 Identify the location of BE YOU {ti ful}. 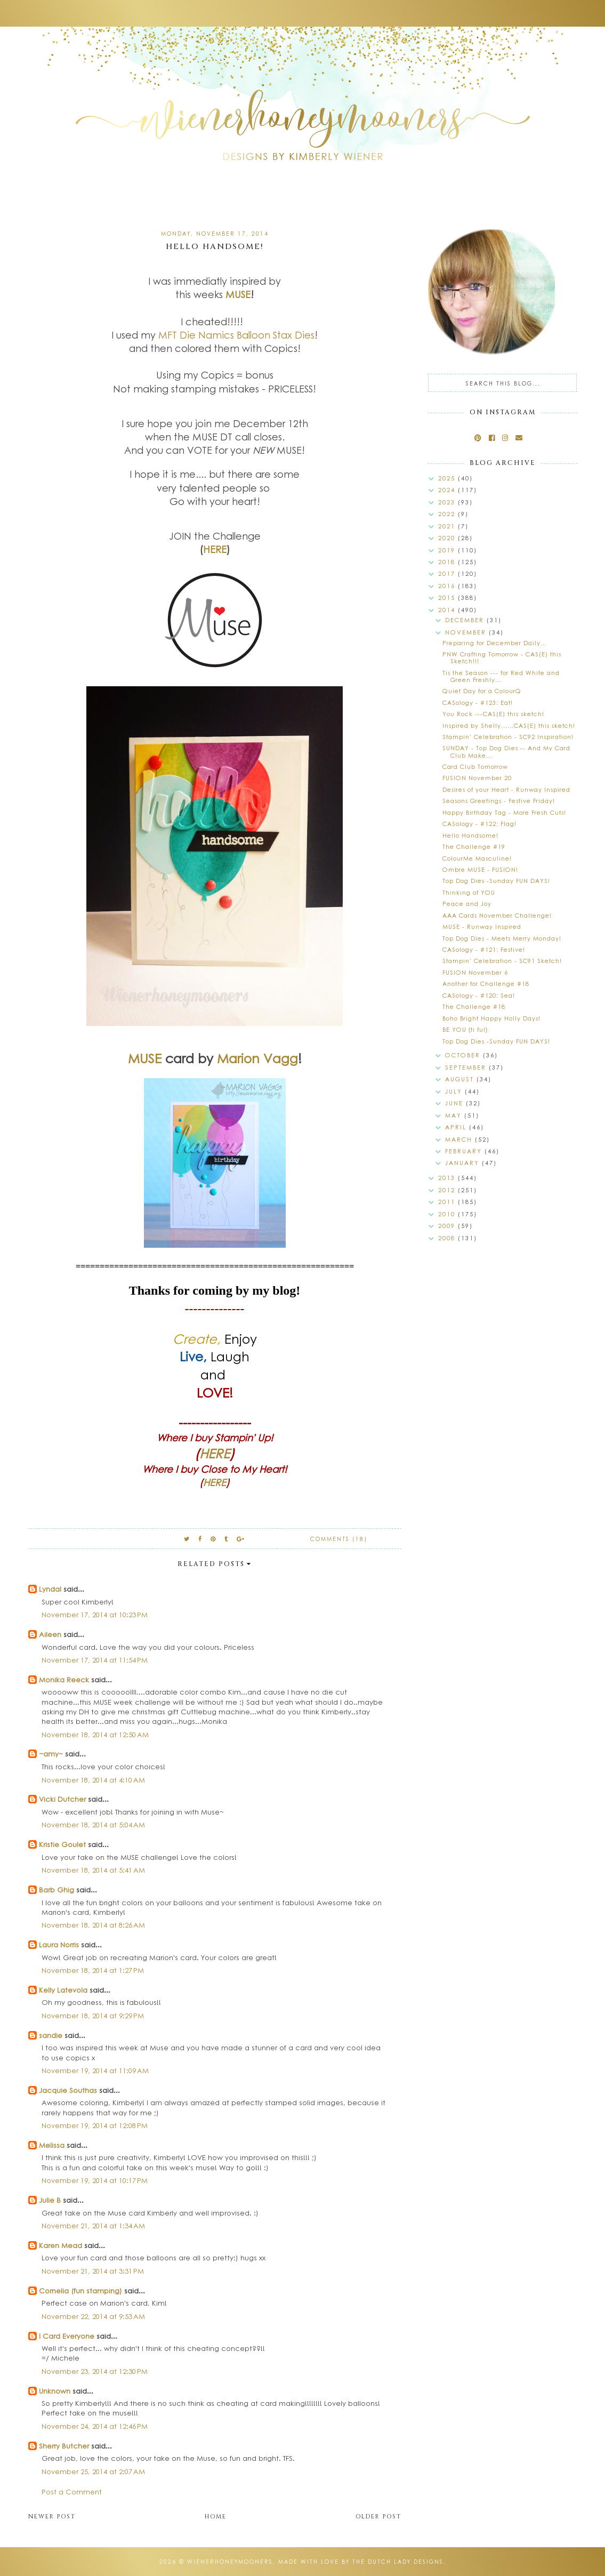
(465, 1029).